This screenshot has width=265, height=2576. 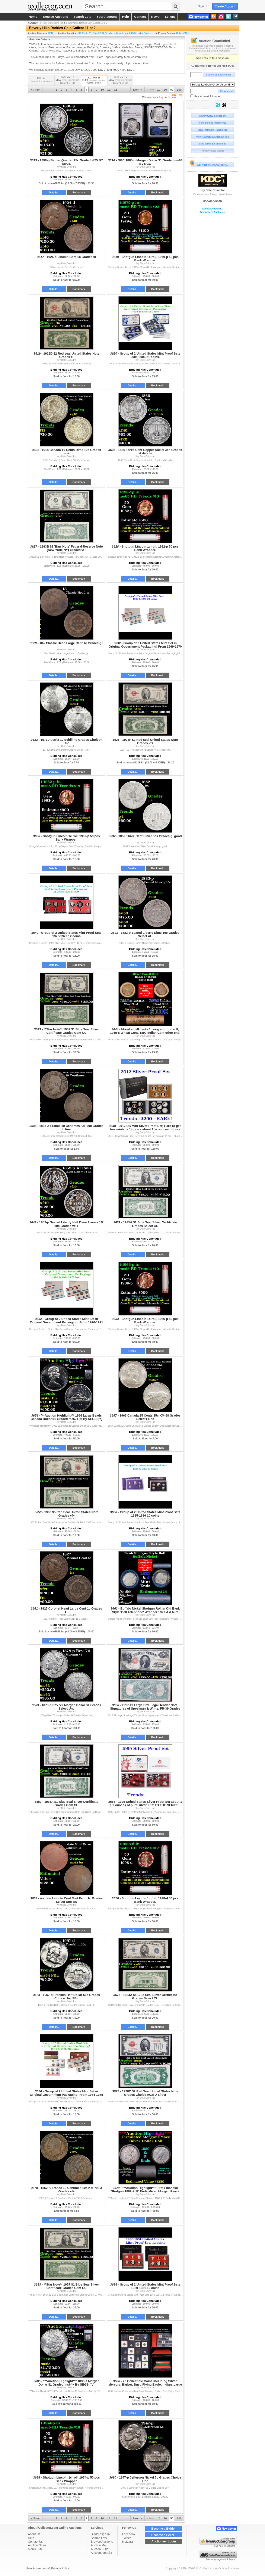 What do you see at coordinates (183, 33) in the screenshot?
I see `Online ONLY.` at bounding box center [183, 33].